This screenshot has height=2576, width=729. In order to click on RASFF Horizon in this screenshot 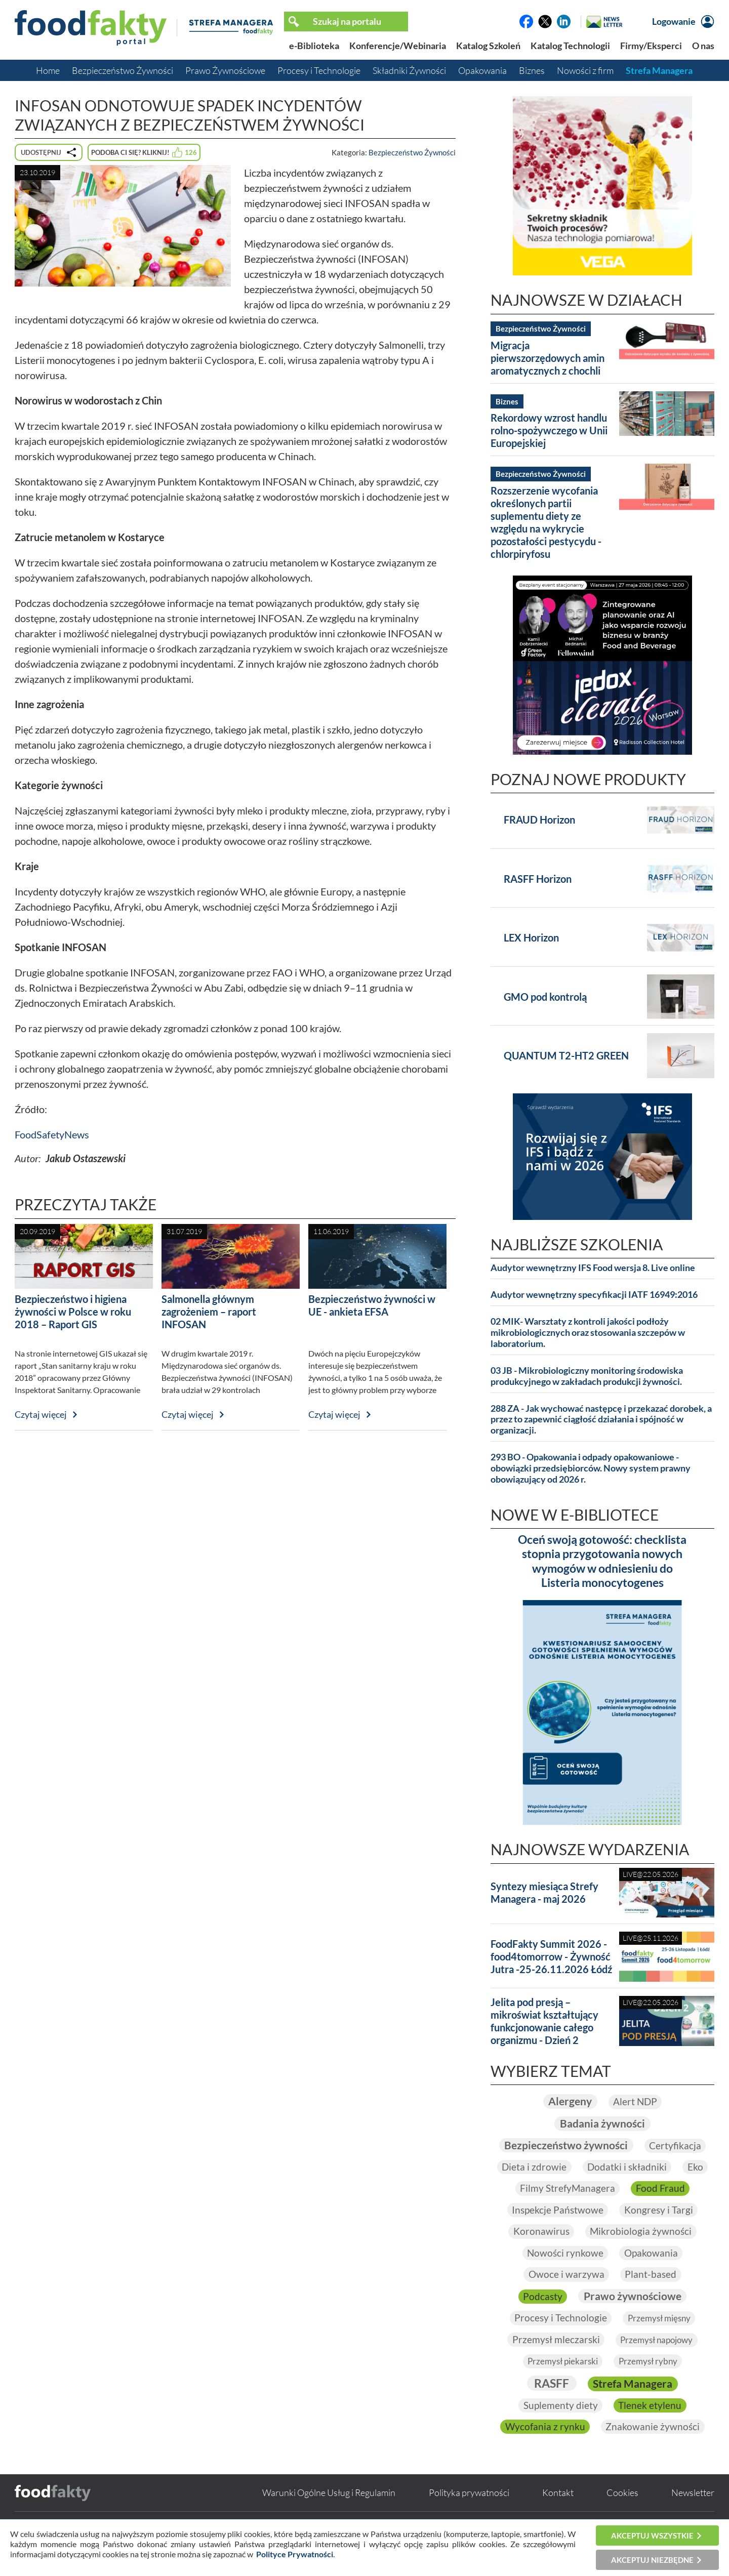, I will do `click(538, 879)`.